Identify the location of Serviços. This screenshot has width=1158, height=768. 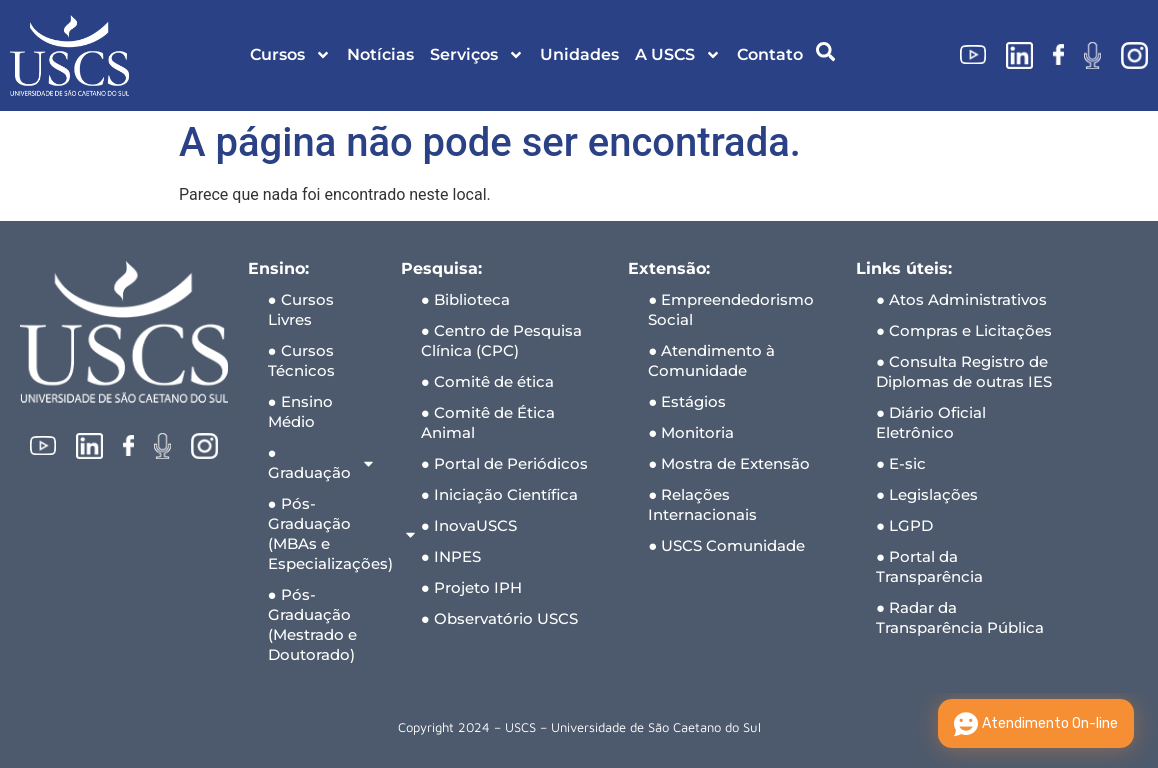
(477, 55).